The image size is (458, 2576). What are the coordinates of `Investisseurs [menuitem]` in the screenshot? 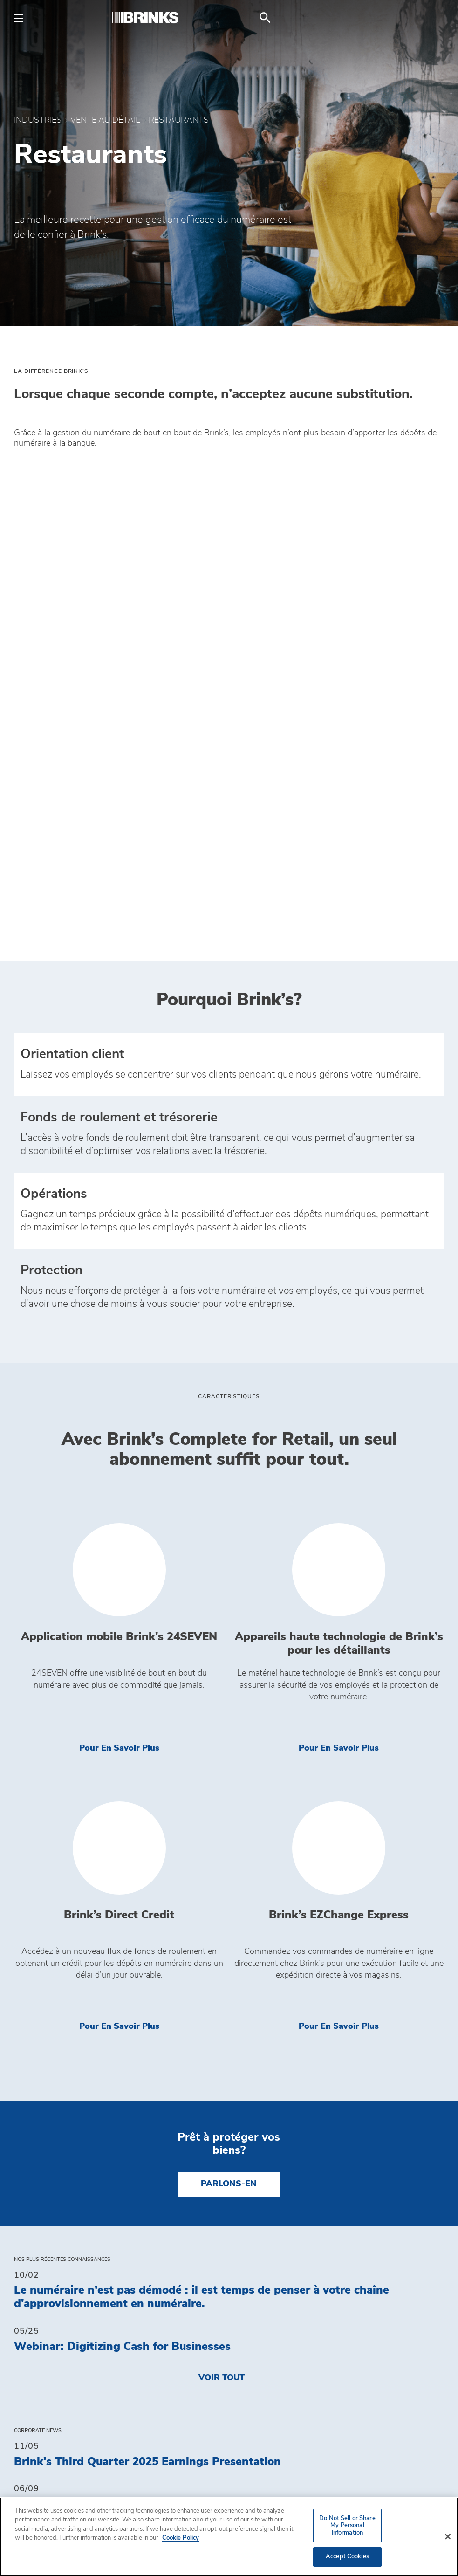 It's located at (270, 2343).